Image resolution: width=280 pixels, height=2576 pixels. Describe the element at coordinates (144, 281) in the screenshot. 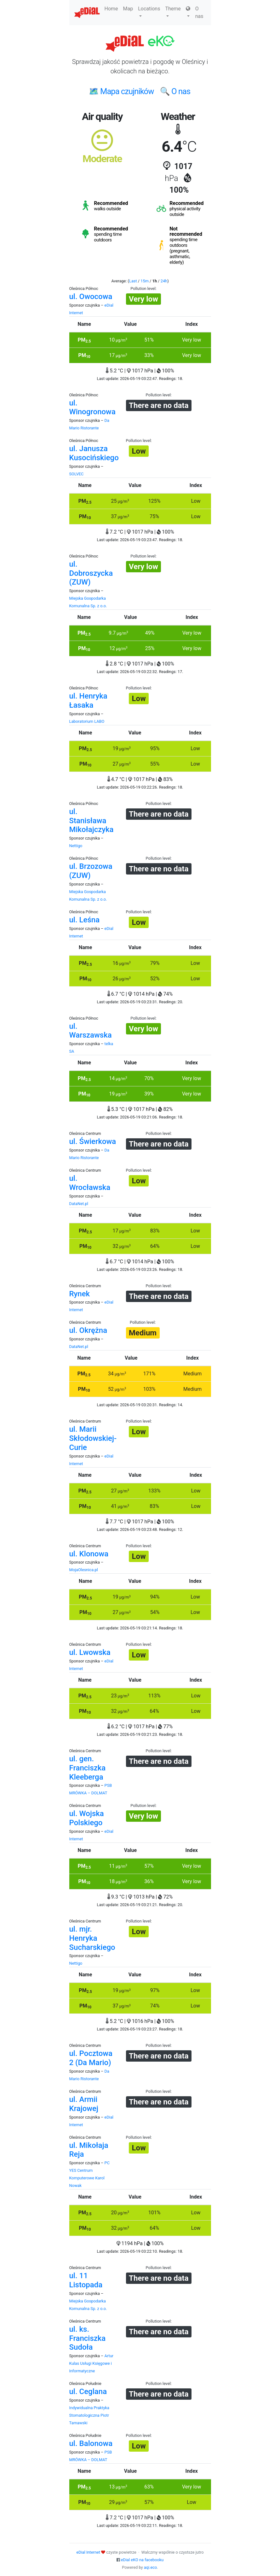

I see `15m` at that location.